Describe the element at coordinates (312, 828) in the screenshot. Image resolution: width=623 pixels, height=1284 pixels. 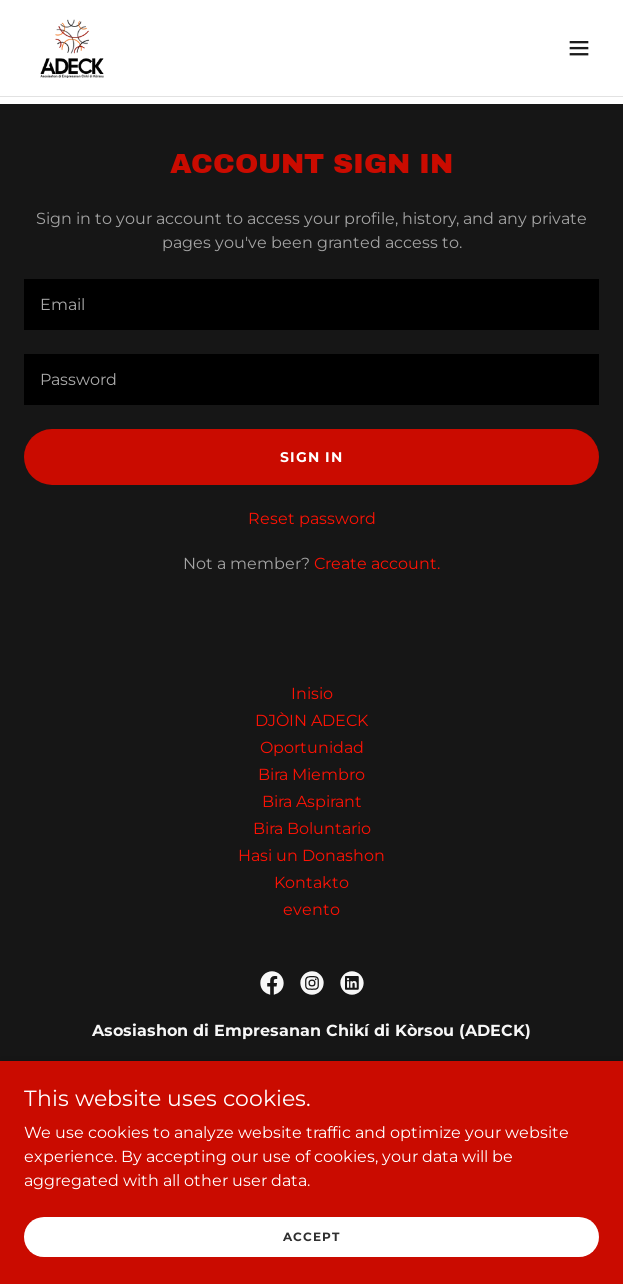
I see `Bira Boluntario [link]` at that location.